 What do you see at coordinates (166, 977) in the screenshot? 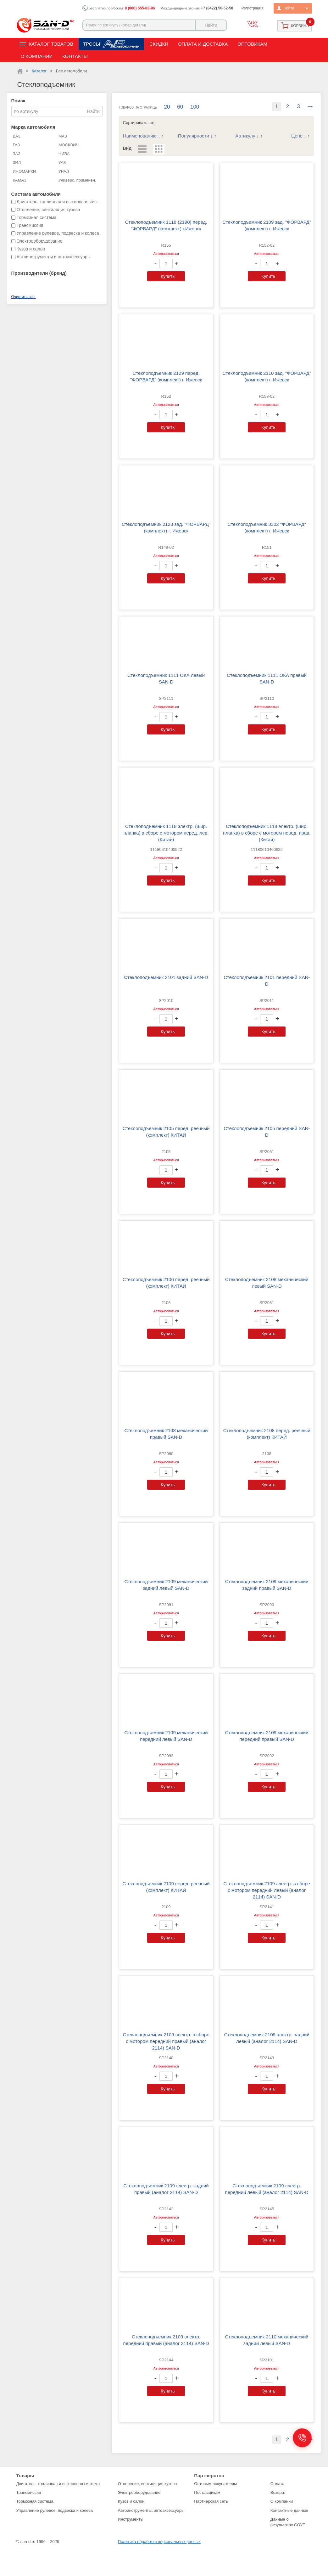
I see `Стеклоподъемник 2101 задний SAN-D` at bounding box center [166, 977].